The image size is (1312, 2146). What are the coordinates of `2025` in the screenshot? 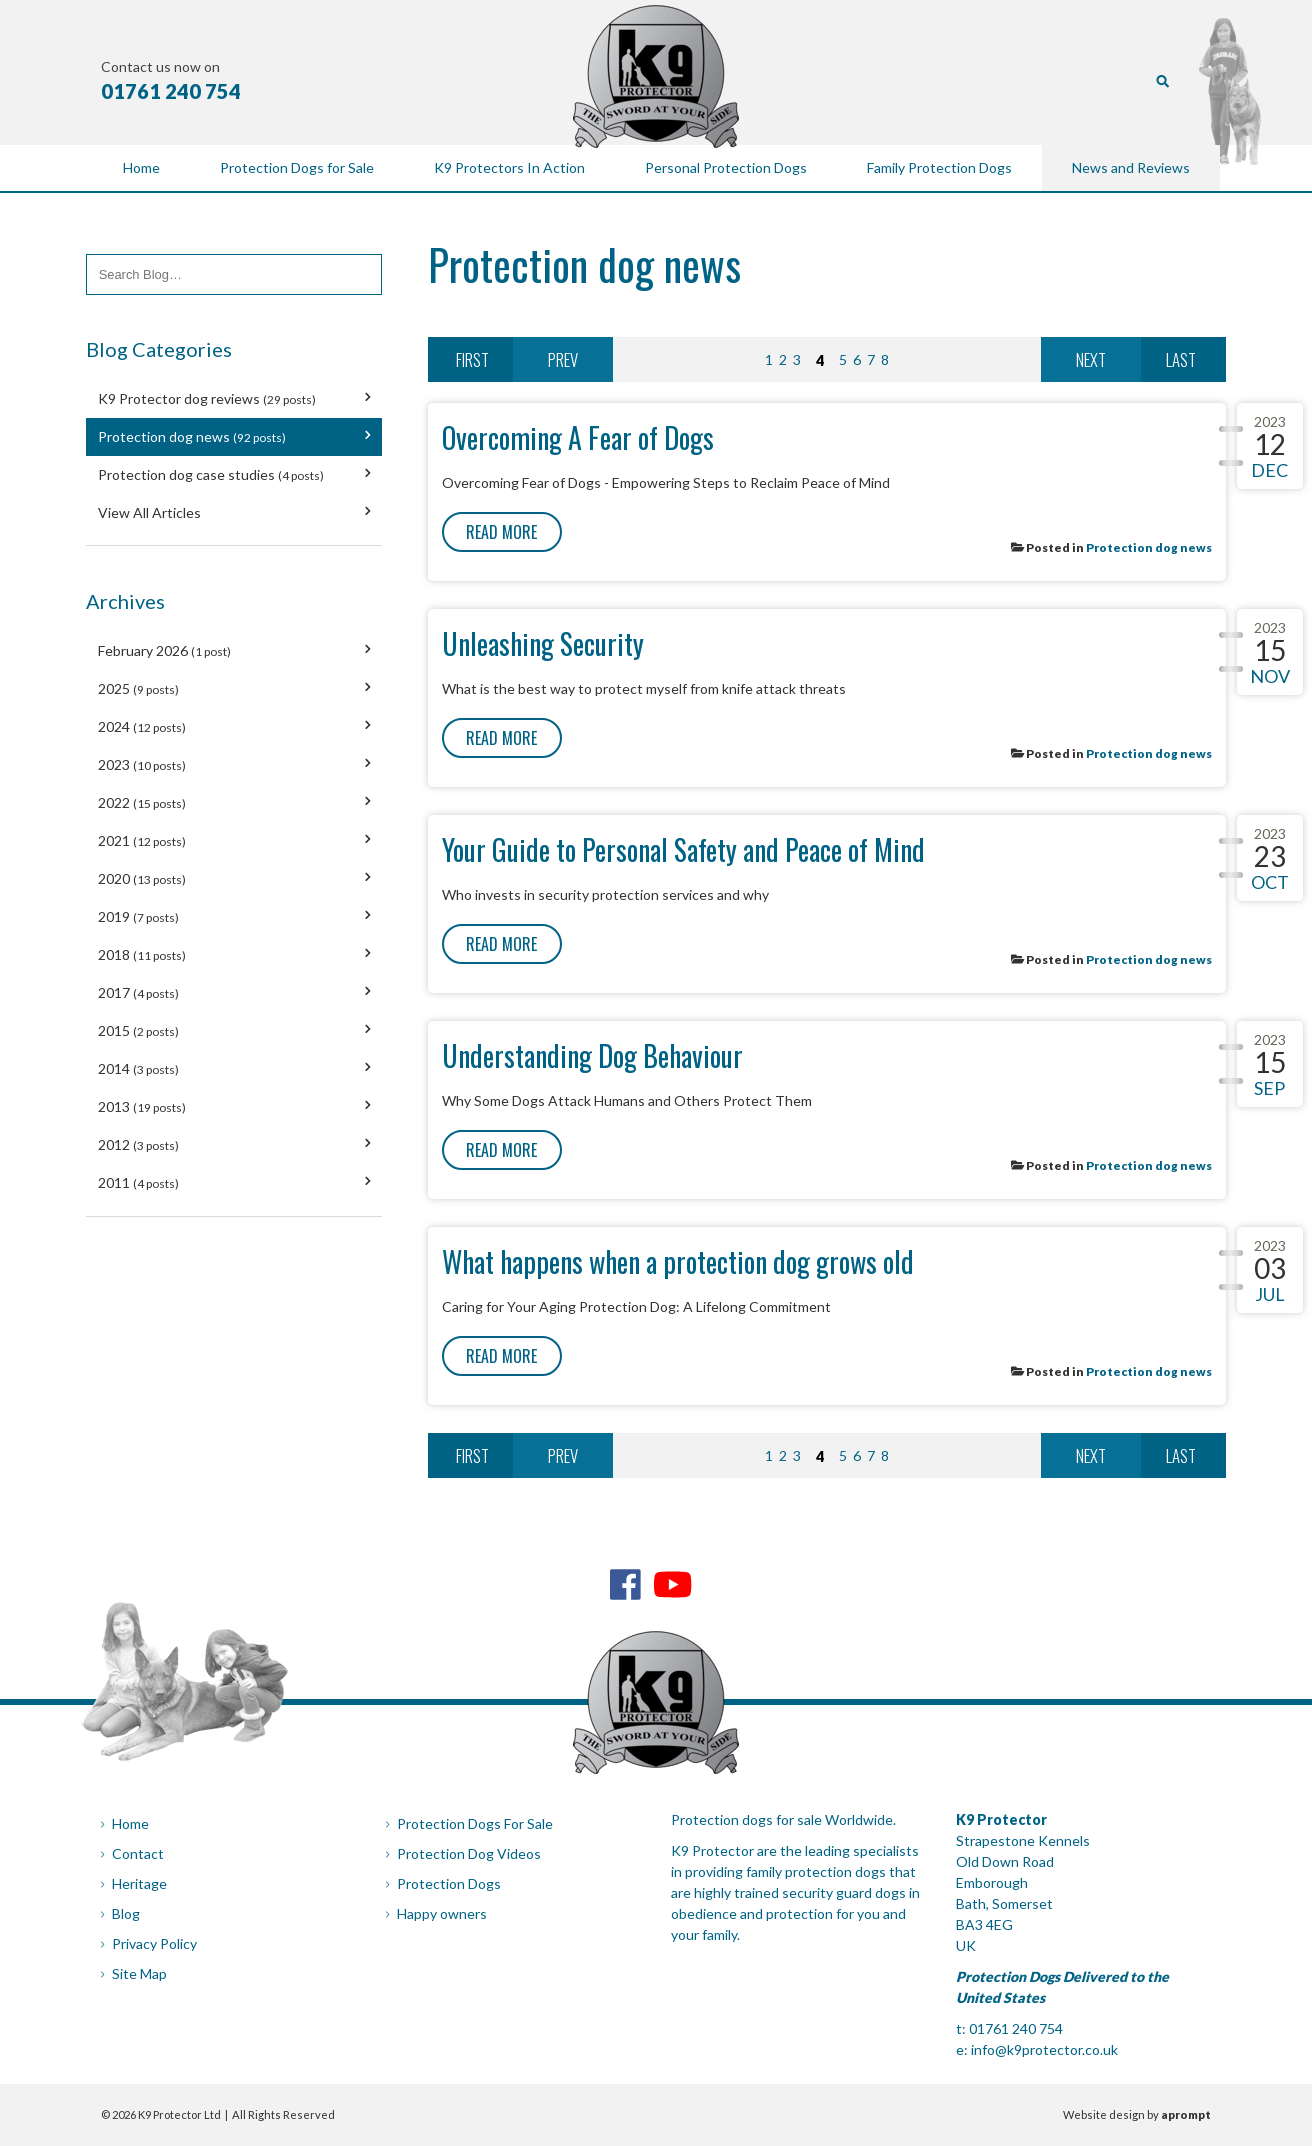 It's located at (138, 688).